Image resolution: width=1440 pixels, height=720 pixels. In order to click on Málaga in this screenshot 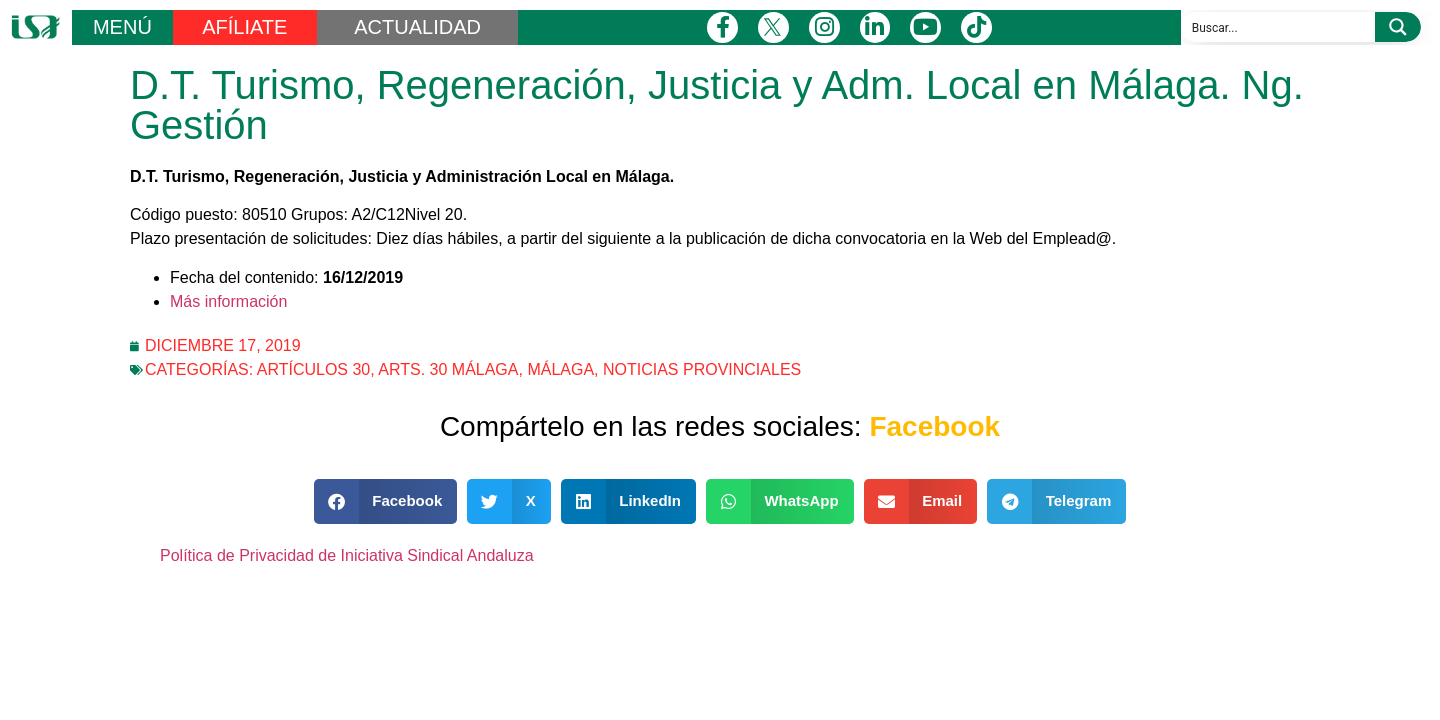, I will do `click(560, 369)`.